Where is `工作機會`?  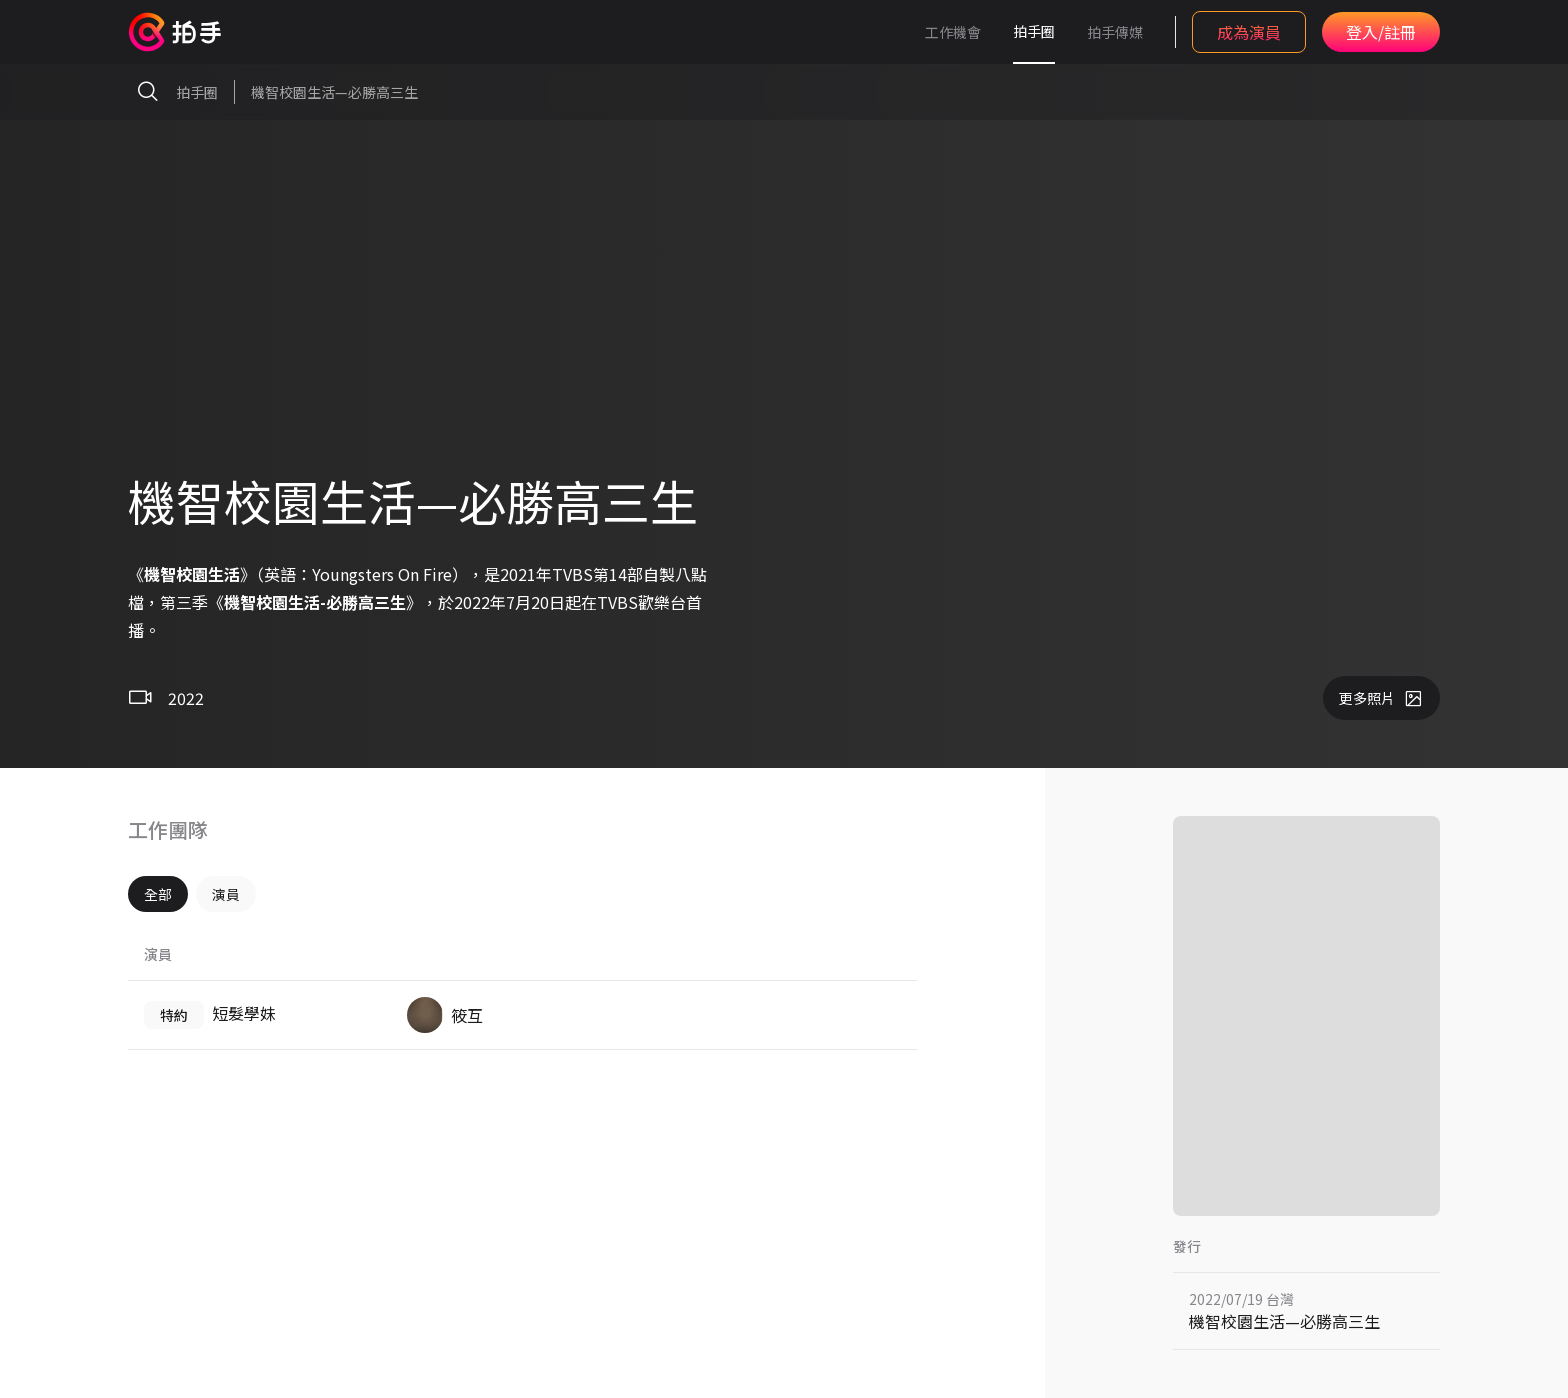 工作機會 is located at coordinates (953, 32).